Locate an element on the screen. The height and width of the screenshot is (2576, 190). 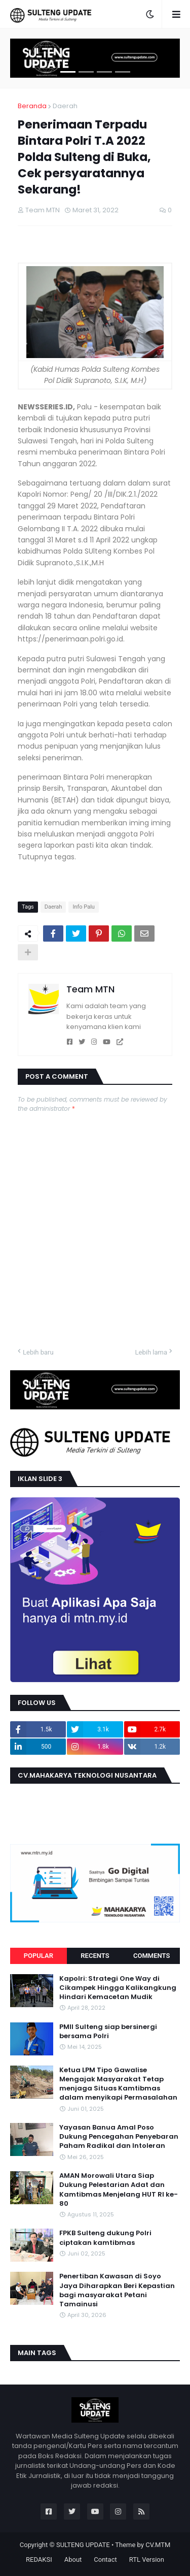
SULTENG UPDATE is located at coordinates (83, 2545).